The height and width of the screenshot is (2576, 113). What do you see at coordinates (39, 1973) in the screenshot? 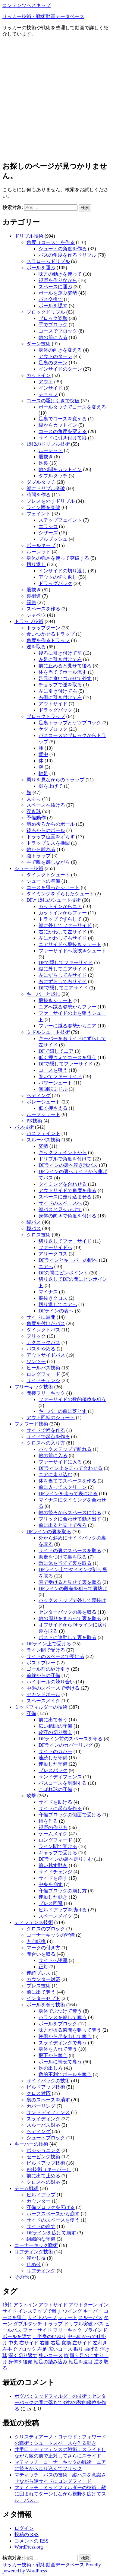
I see `連続プレス` at bounding box center [39, 1973].